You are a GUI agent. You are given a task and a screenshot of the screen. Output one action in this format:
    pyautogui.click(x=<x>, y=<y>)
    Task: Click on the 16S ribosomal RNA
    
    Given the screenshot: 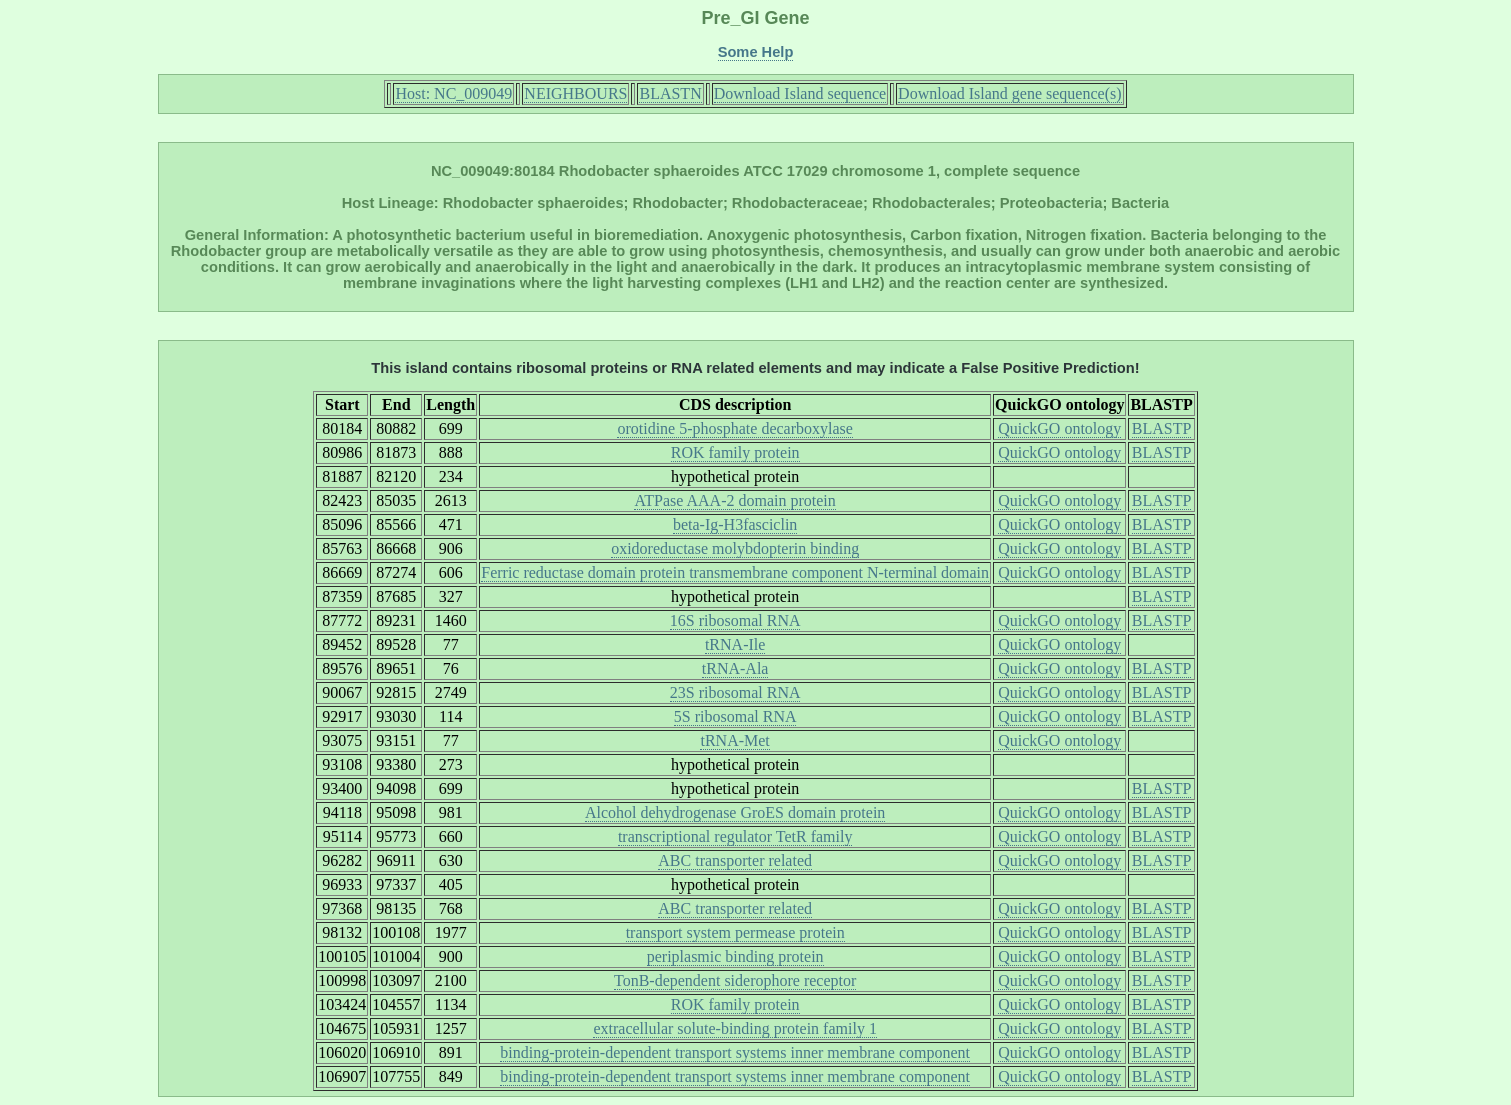 What is the action you would take?
    pyautogui.click(x=735, y=620)
    